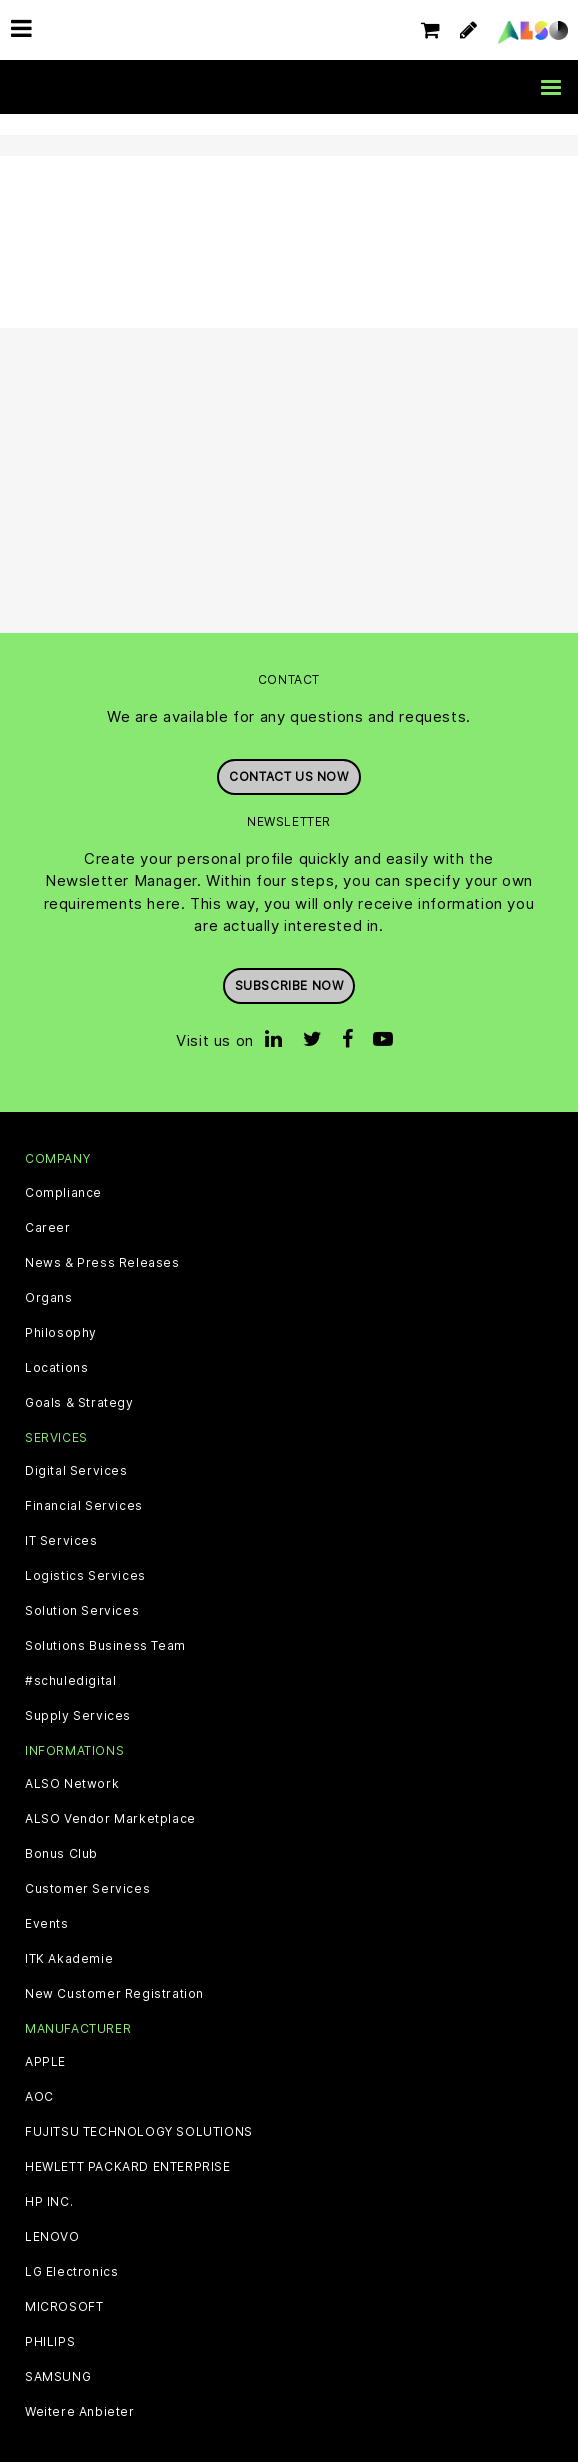 Image resolution: width=578 pixels, height=2462 pixels. Describe the element at coordinates (87, 1889) in the screenshot. I see `Customer Services` at that location.